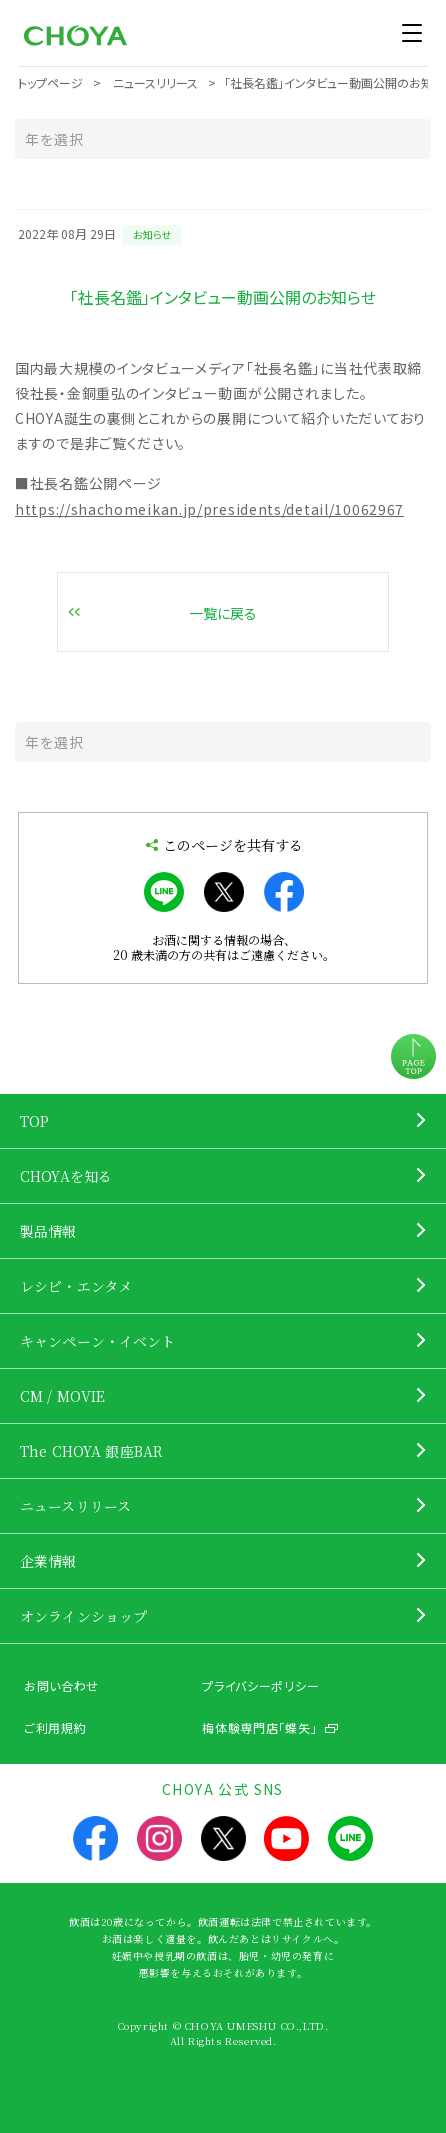  Describe the element at coordinates (98, 1341) in the screenshot. I see `キャンペーン・イベント` at that location.